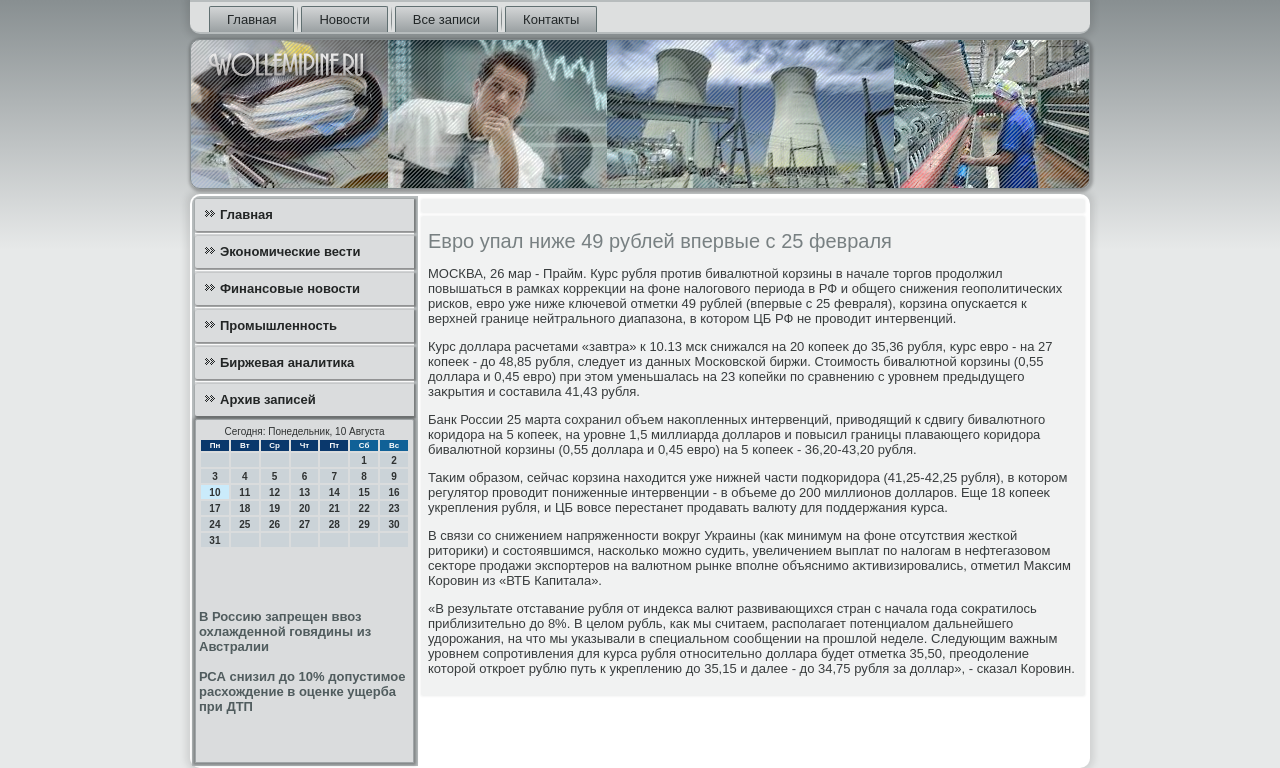 Image resolution: width=1280 pixels, height=768 pixels. Describe the element at coordinates (302, 691) in the screenshot. I see `РСА снизил до 10% допустимое расхождение в оценке ущерба при ДТП` at that location.